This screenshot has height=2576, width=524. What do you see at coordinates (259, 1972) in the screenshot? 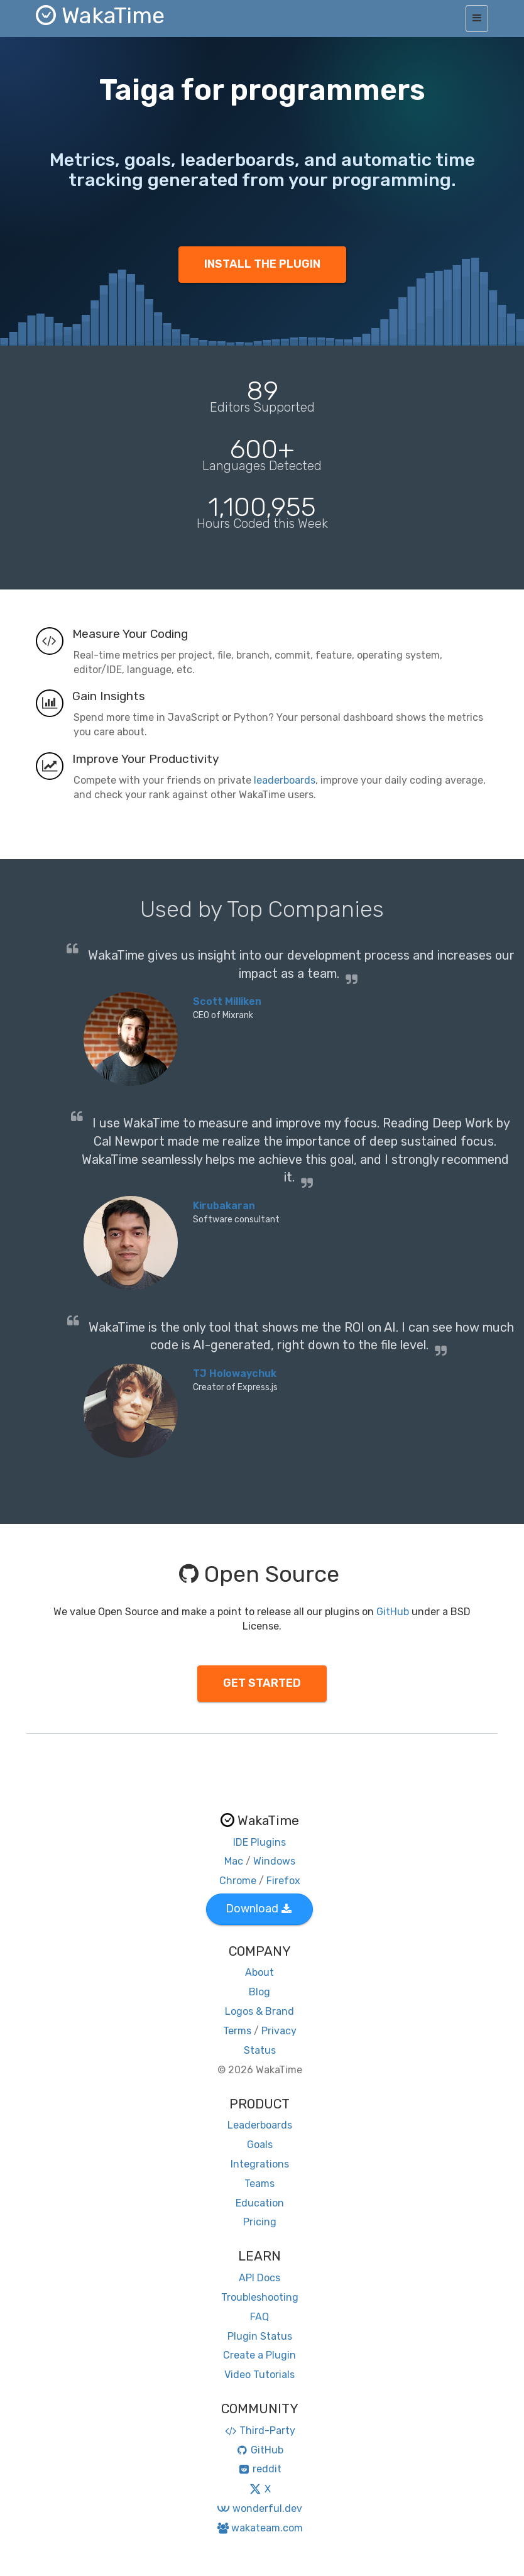
I see `About` at bounding box center [259, 1972].